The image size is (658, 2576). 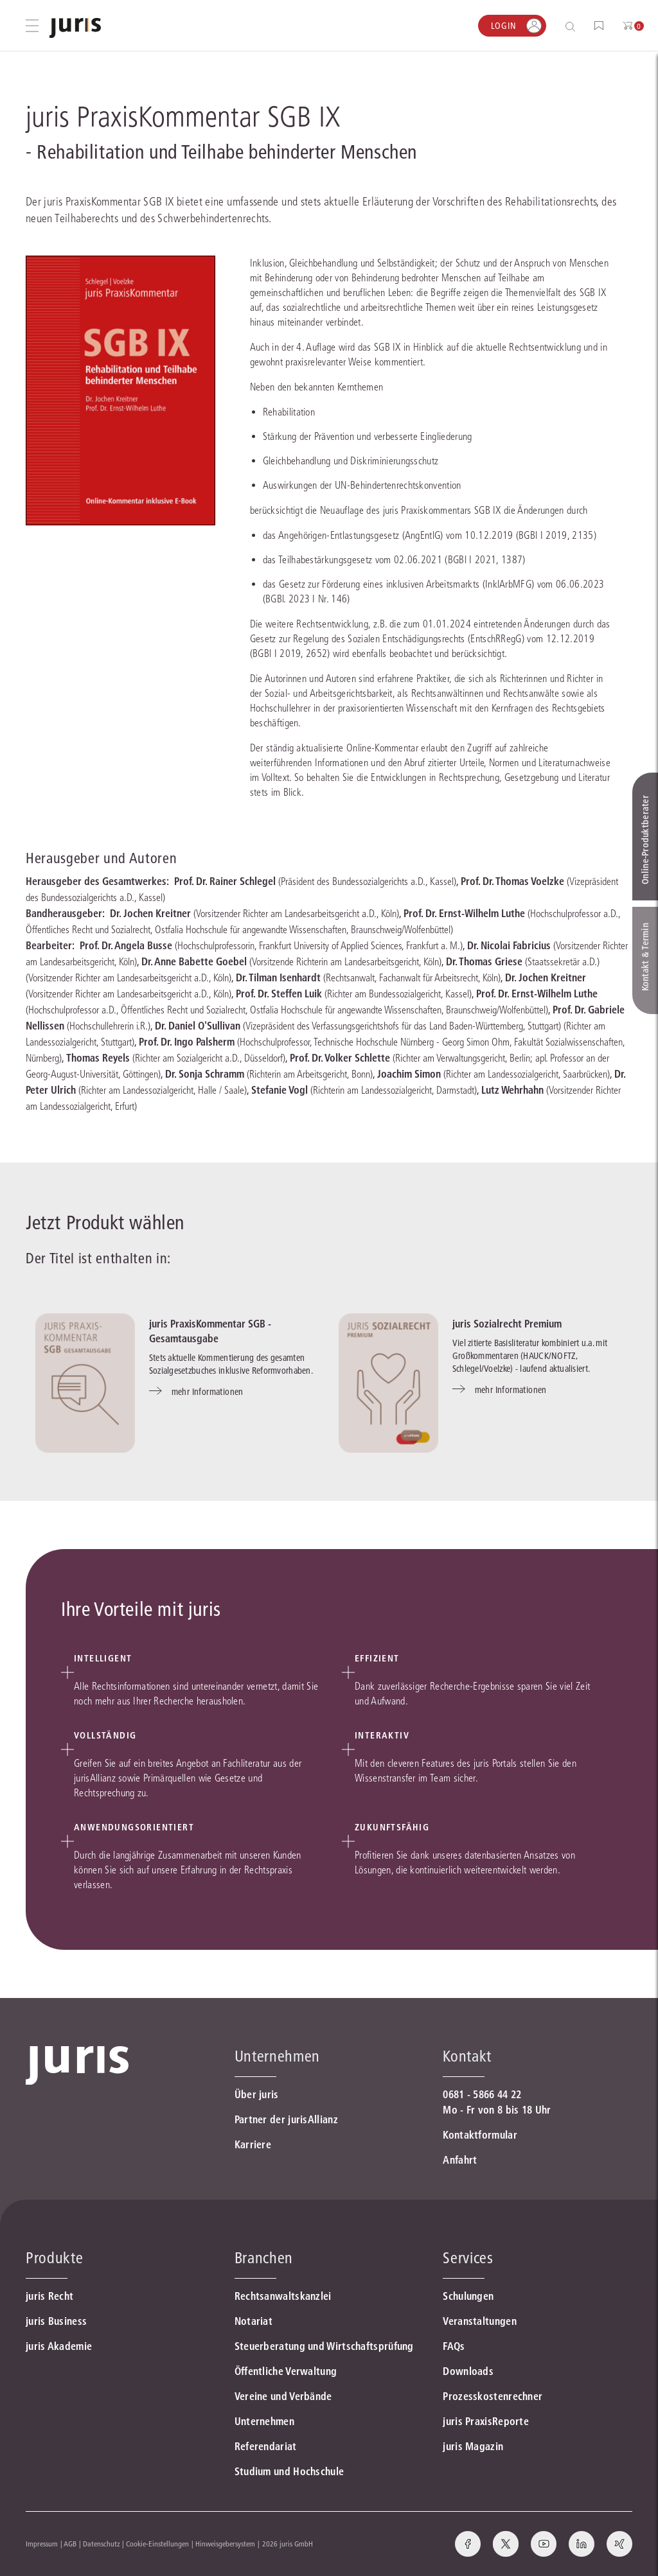 I want to click on [Suche öffnen], so click(x=572, y=26).